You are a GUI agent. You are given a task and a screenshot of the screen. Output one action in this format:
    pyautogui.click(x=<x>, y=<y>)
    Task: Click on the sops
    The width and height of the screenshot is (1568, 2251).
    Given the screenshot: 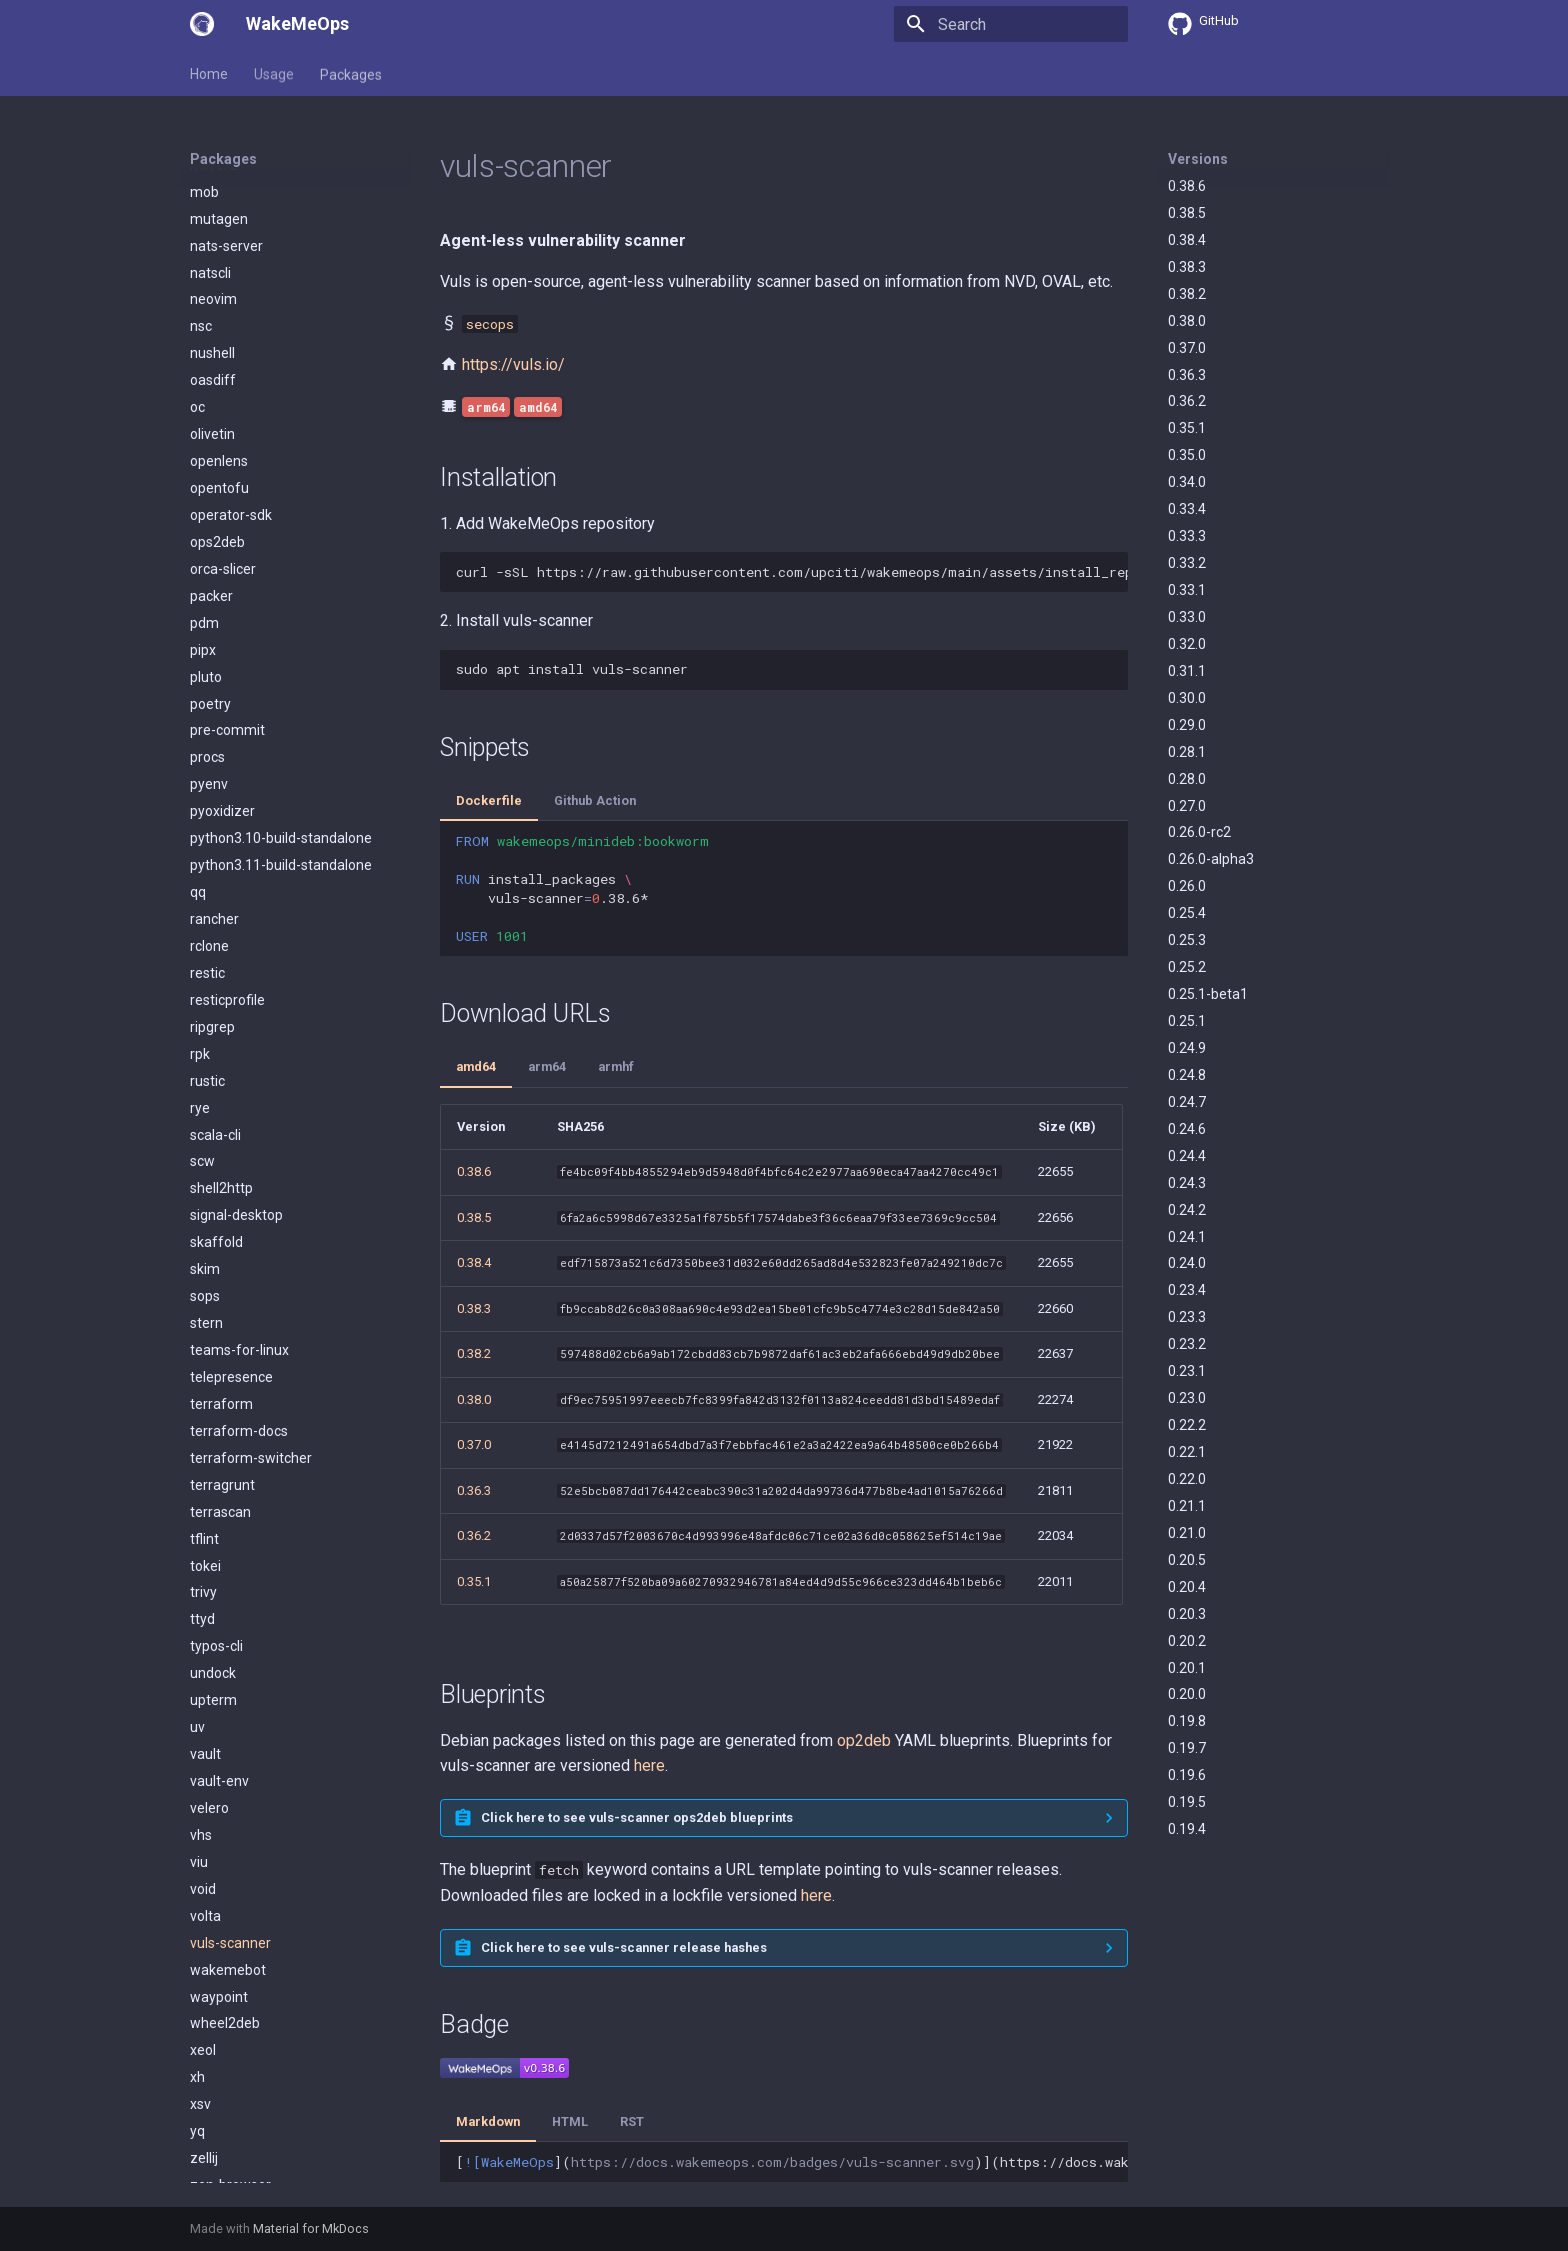 What is the action you would take?
    pyautogui.click(x=205, y=1204)
    